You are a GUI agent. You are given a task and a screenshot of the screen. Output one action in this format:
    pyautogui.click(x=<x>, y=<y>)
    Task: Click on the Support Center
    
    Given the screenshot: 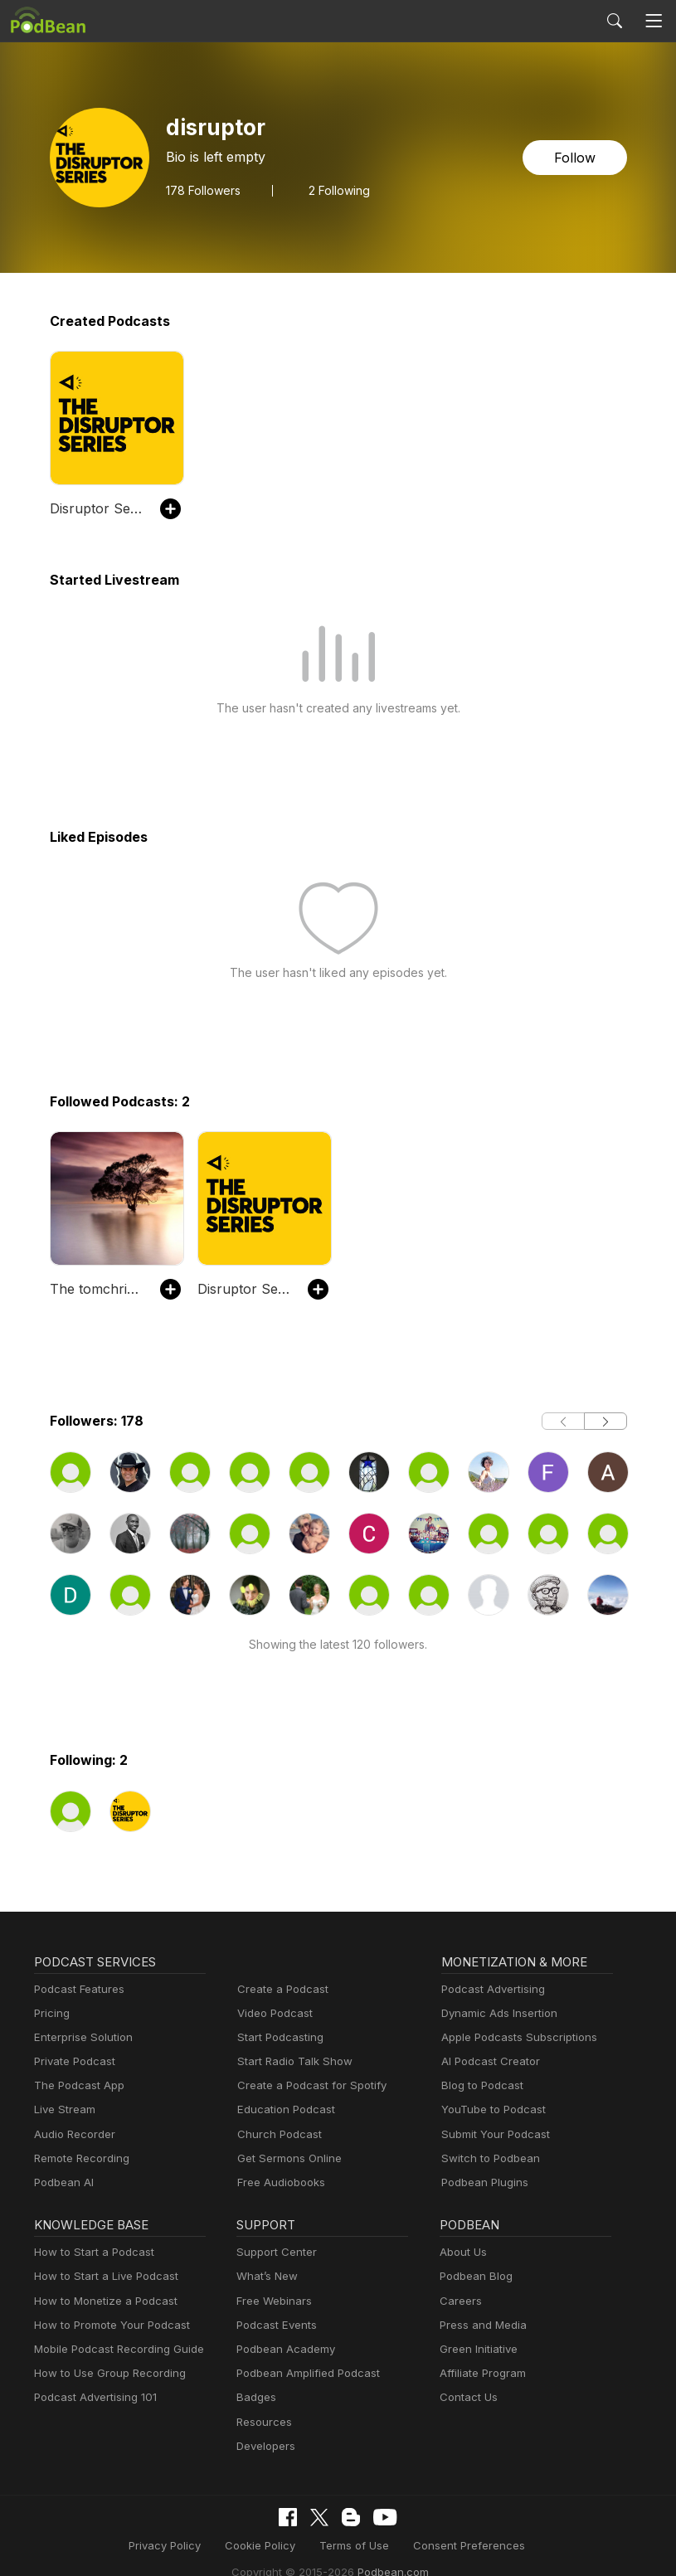 What is the action you would take?
    pyautogui.click(x=273, y=2252)
    